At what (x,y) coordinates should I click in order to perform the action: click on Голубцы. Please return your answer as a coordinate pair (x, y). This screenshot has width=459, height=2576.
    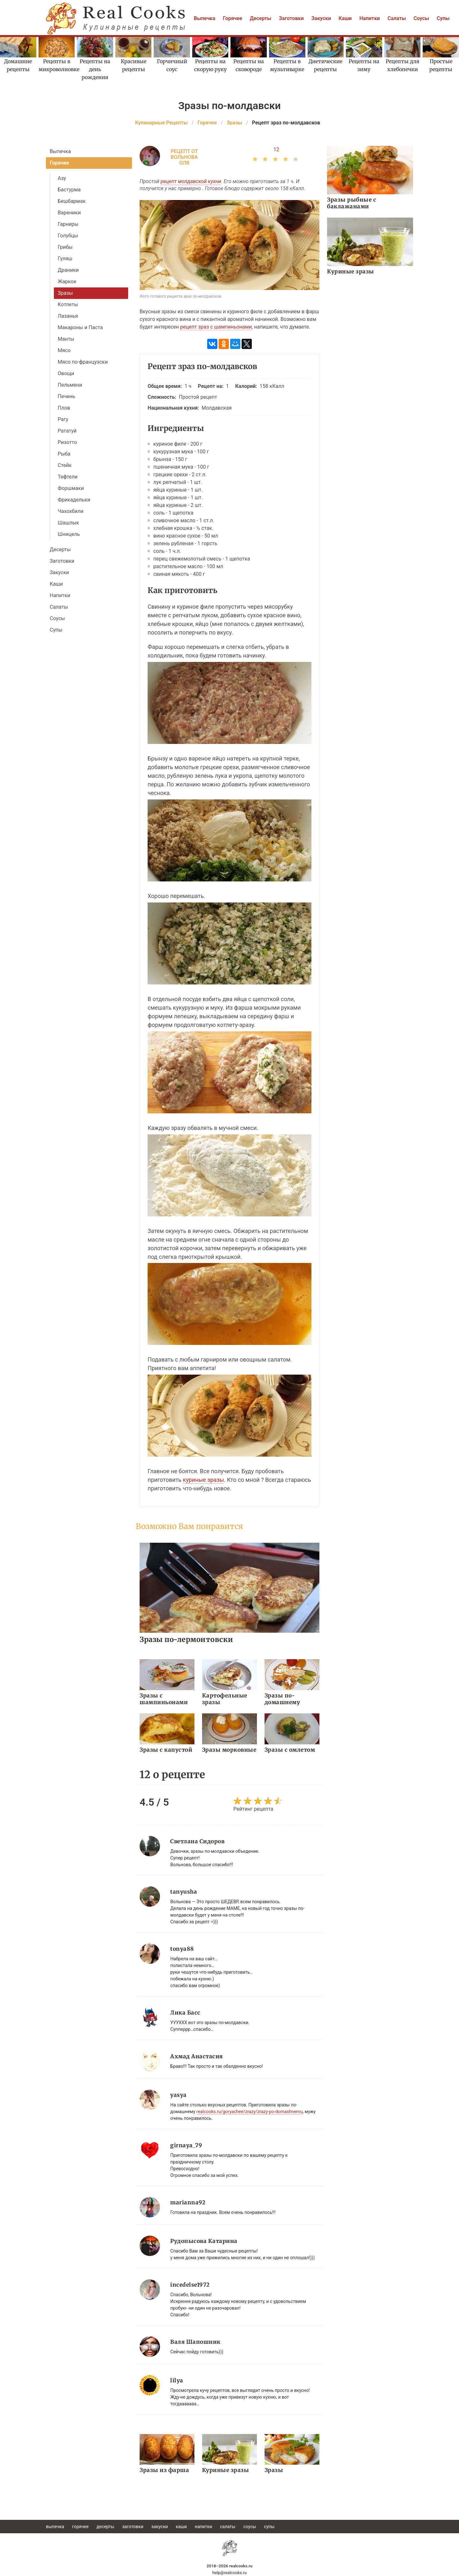
    Looking at the image, I should click on (68, 236).